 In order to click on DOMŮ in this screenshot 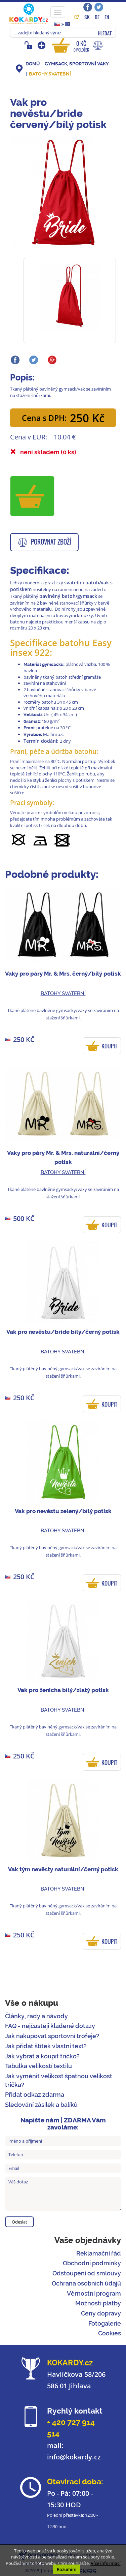, I will do `click(33, 63)`.